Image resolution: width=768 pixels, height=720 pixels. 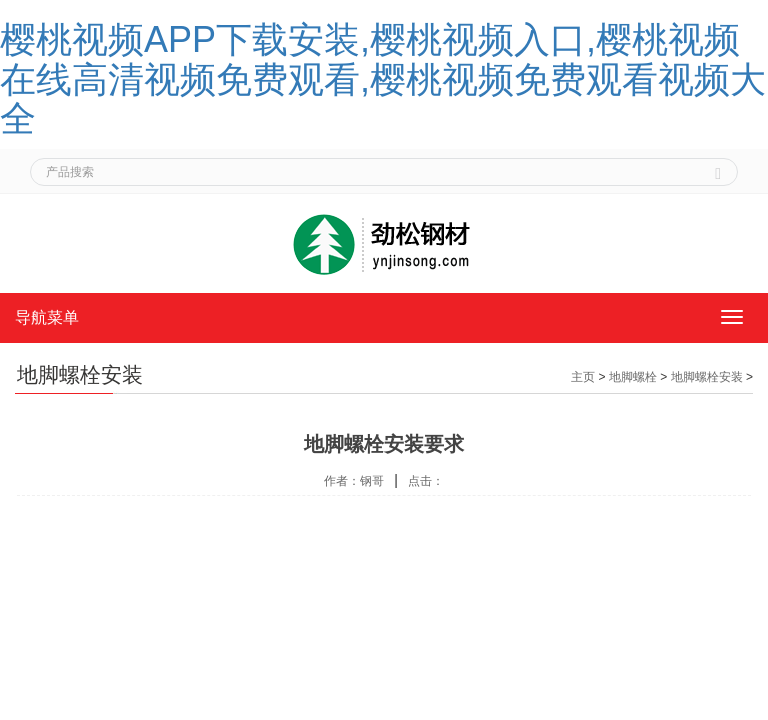 I want to click on 樱桃视频APP下载安装,樱桃视频入口,樱桃视频在线高清视频免费观看,樱桃视频免费观看视频大全, so click(x=383, y=79).